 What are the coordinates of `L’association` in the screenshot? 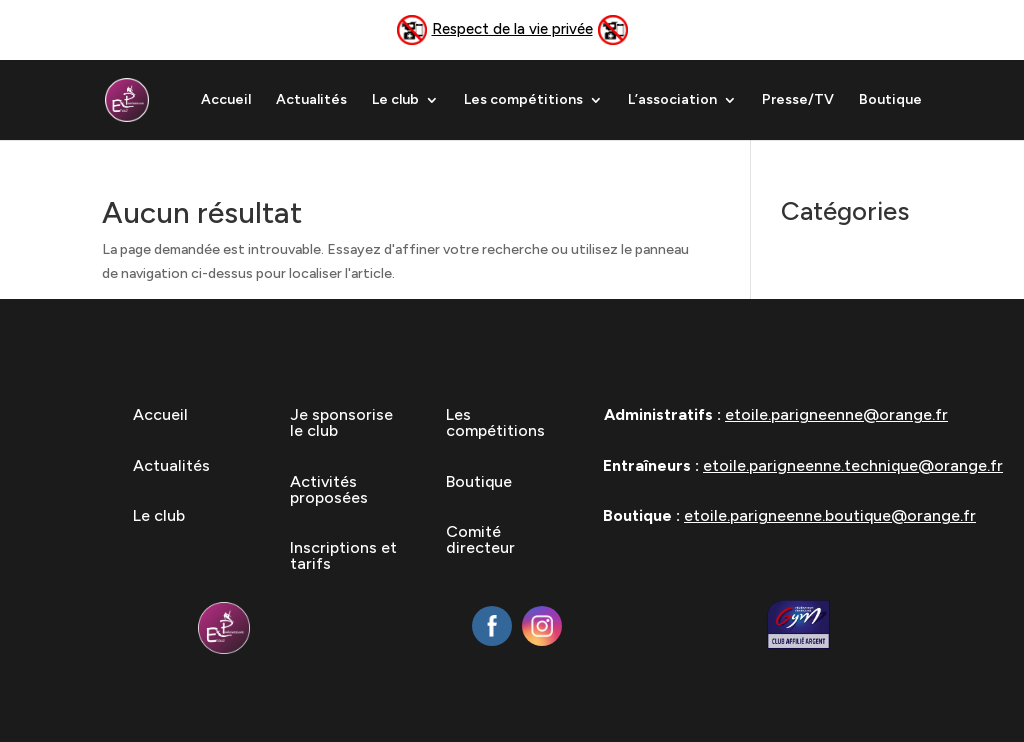 It's located at (672, 100).